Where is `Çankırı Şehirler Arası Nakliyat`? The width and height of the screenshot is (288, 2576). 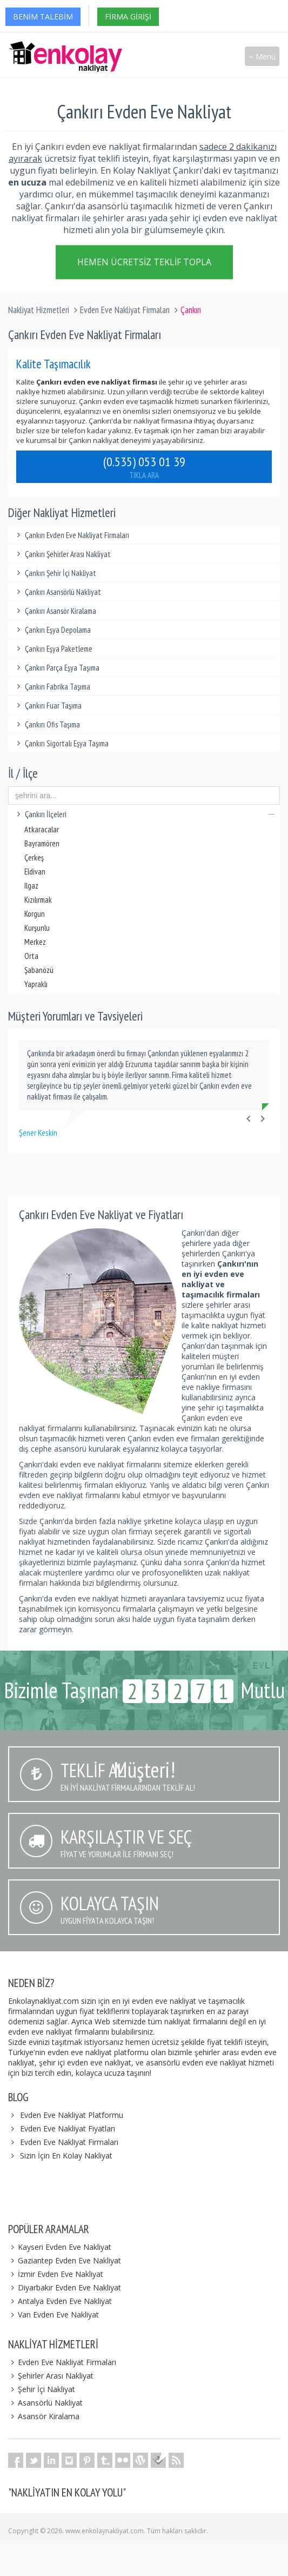 Çankırı Şehirler Arası Nakliyat is located at coordinates (62, 554).